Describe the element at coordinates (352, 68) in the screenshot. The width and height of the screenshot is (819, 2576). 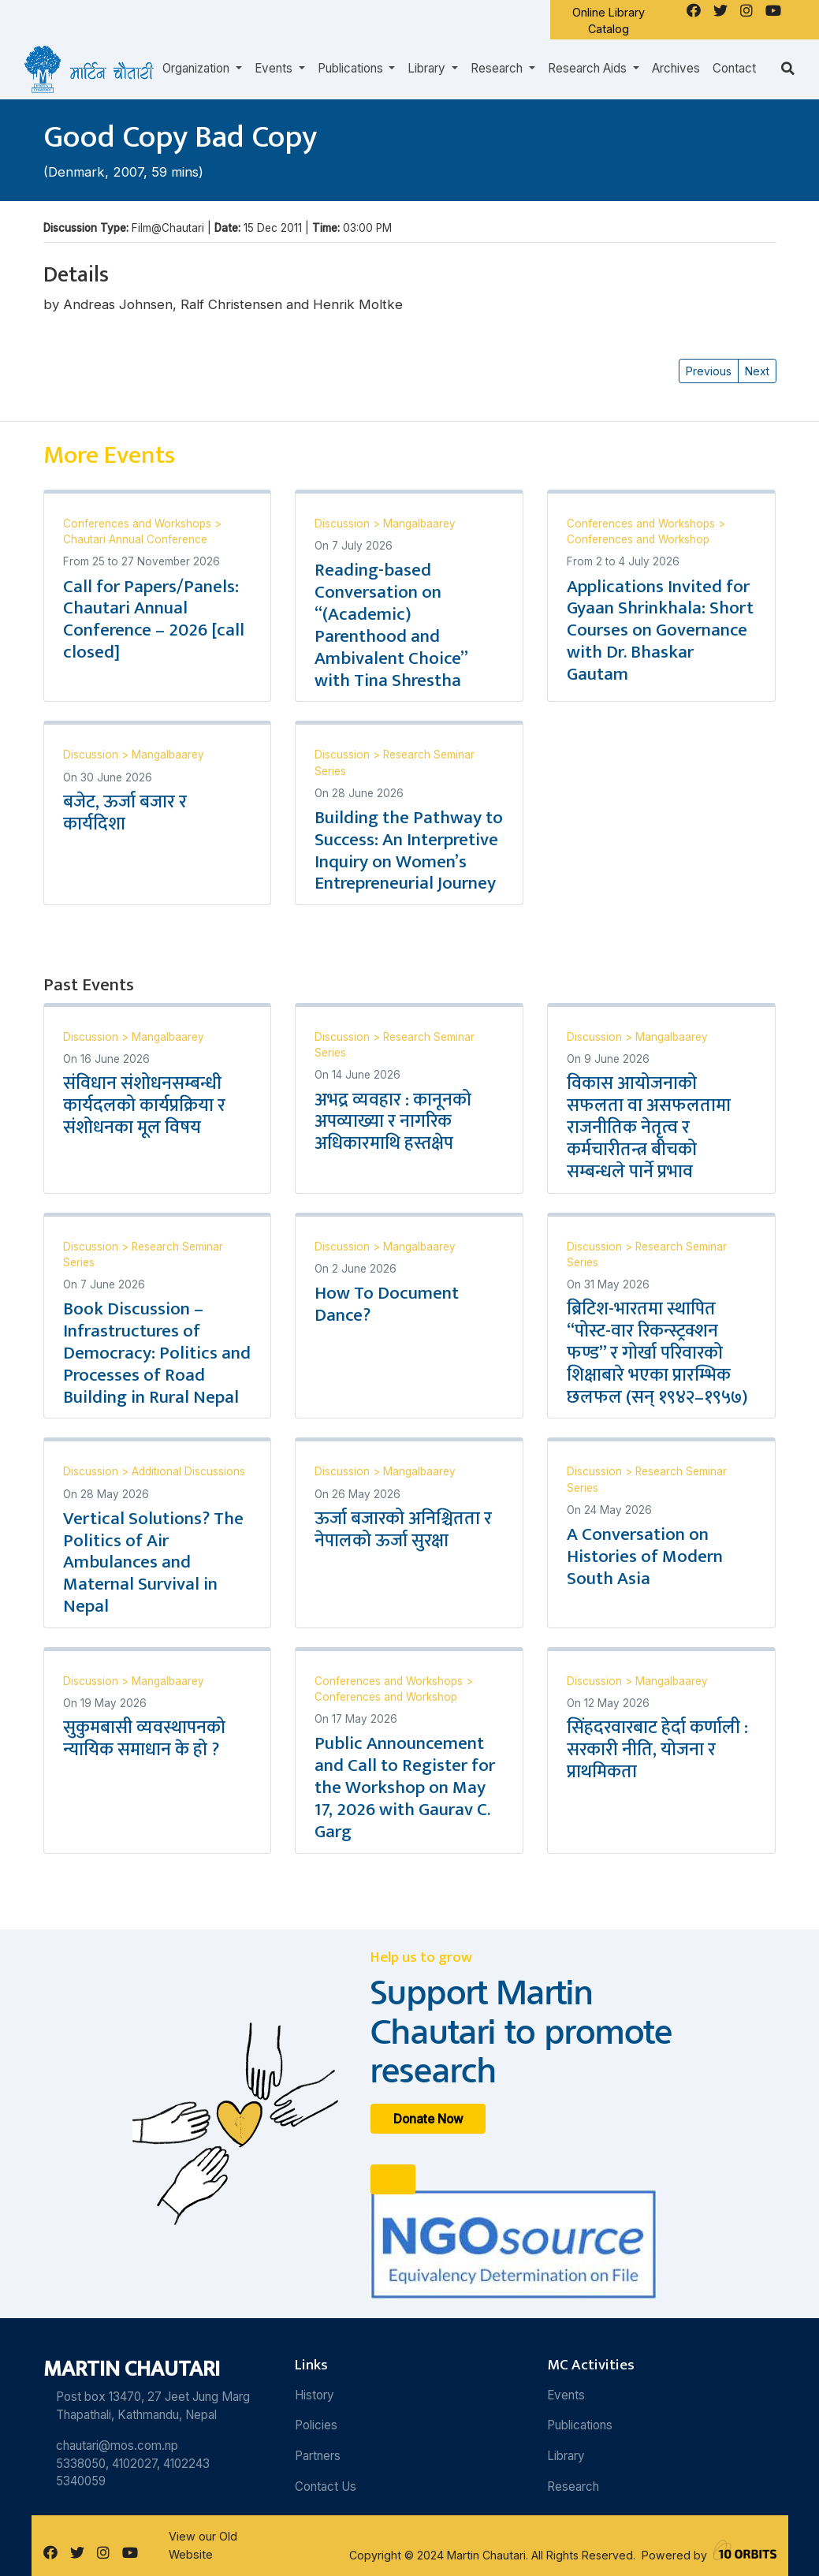
I see `Publications [button]` at that location.